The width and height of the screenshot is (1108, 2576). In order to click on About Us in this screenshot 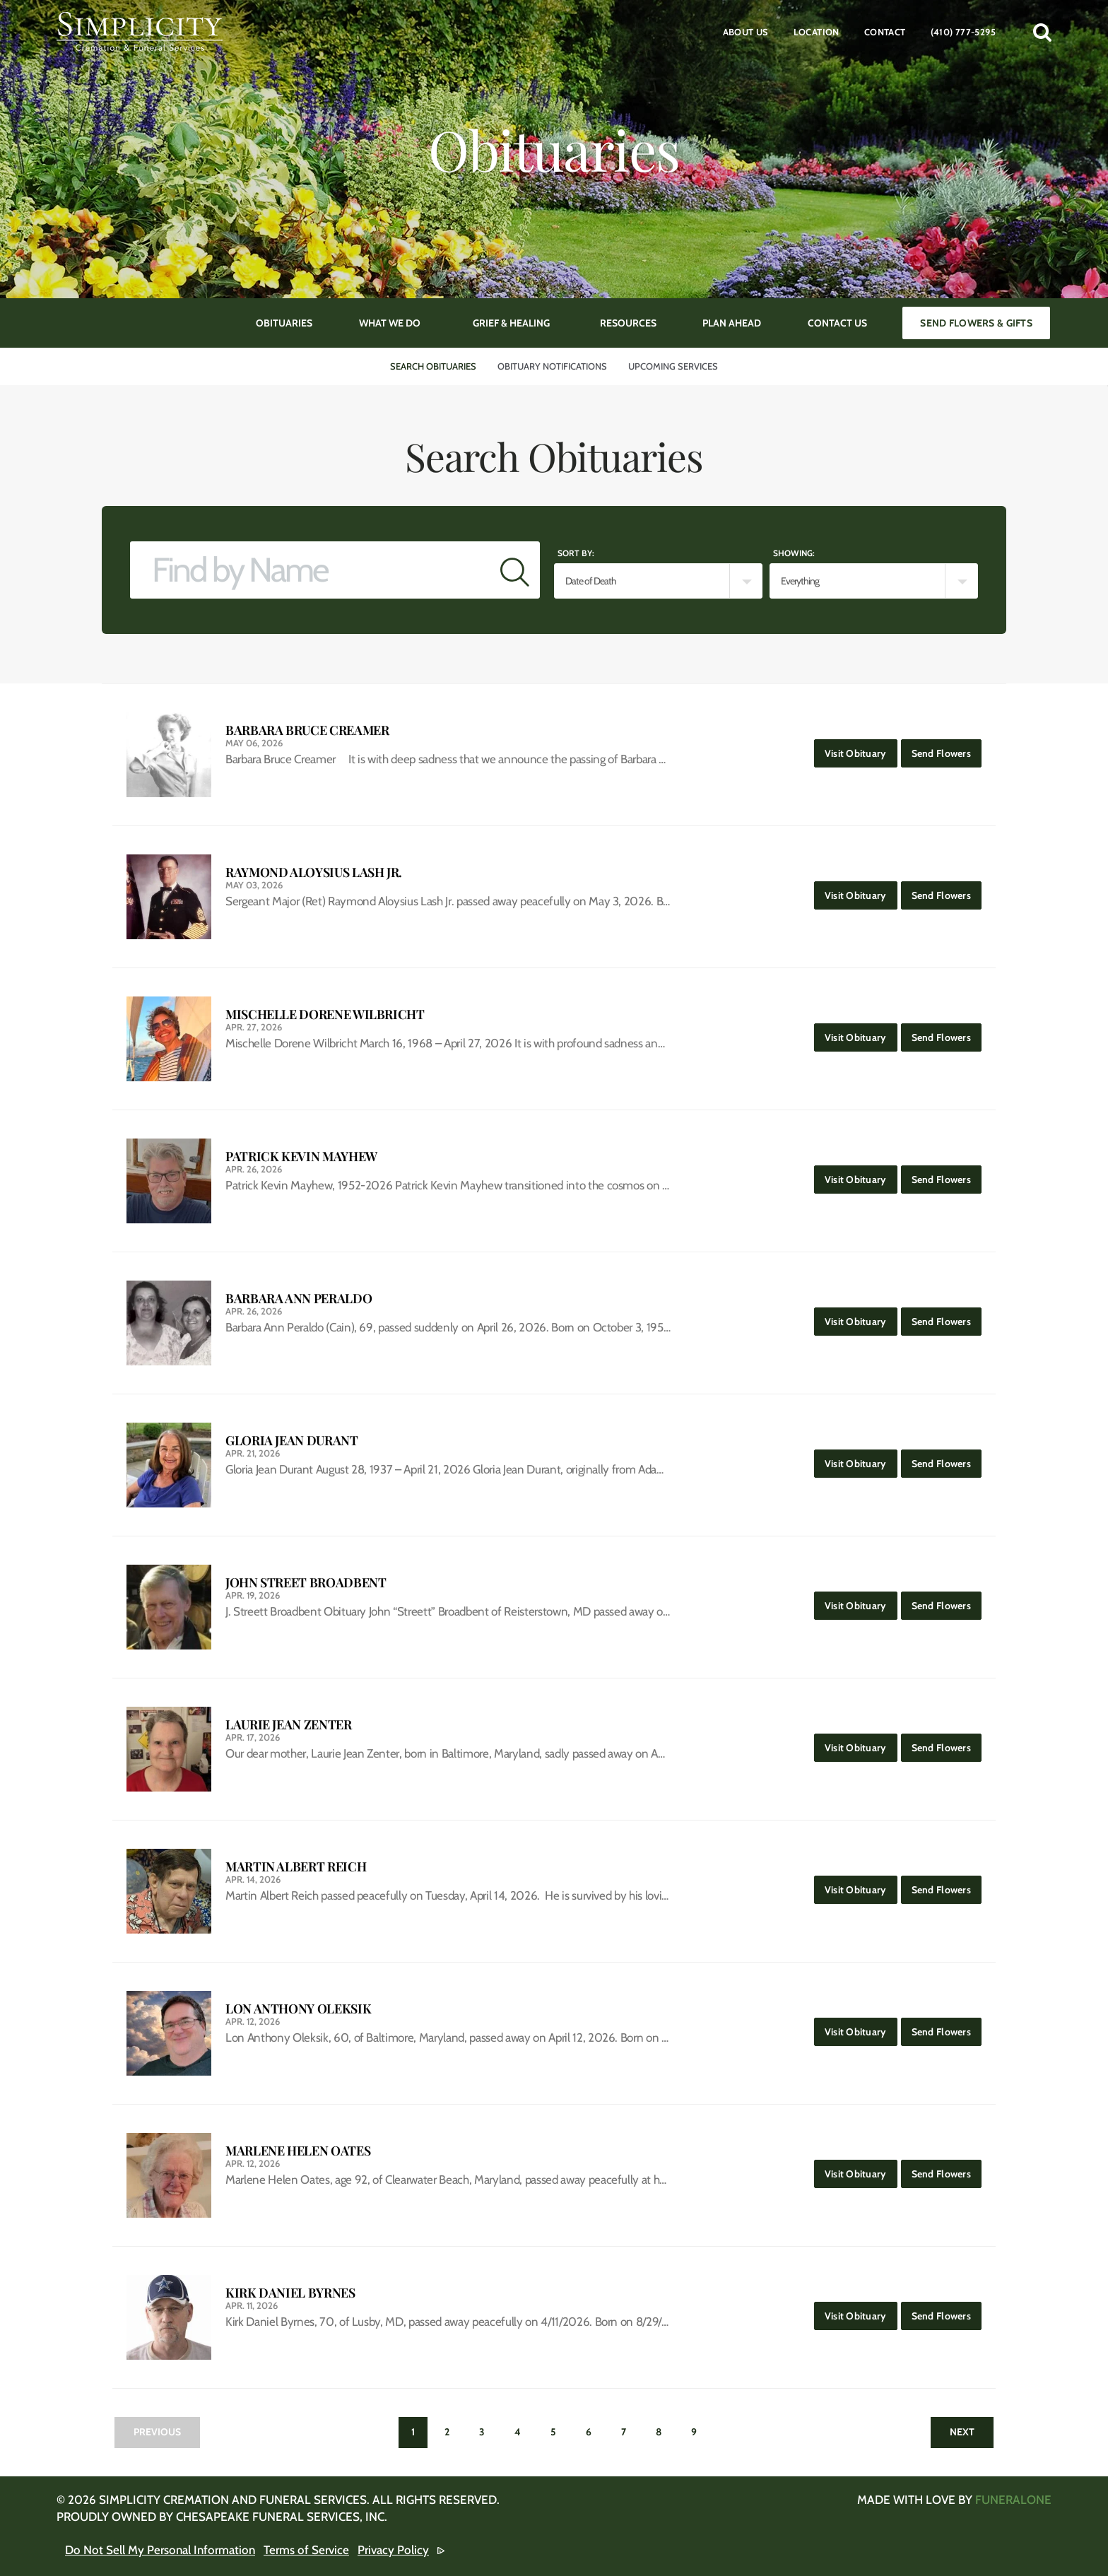, I will do `click(746, 31)`.